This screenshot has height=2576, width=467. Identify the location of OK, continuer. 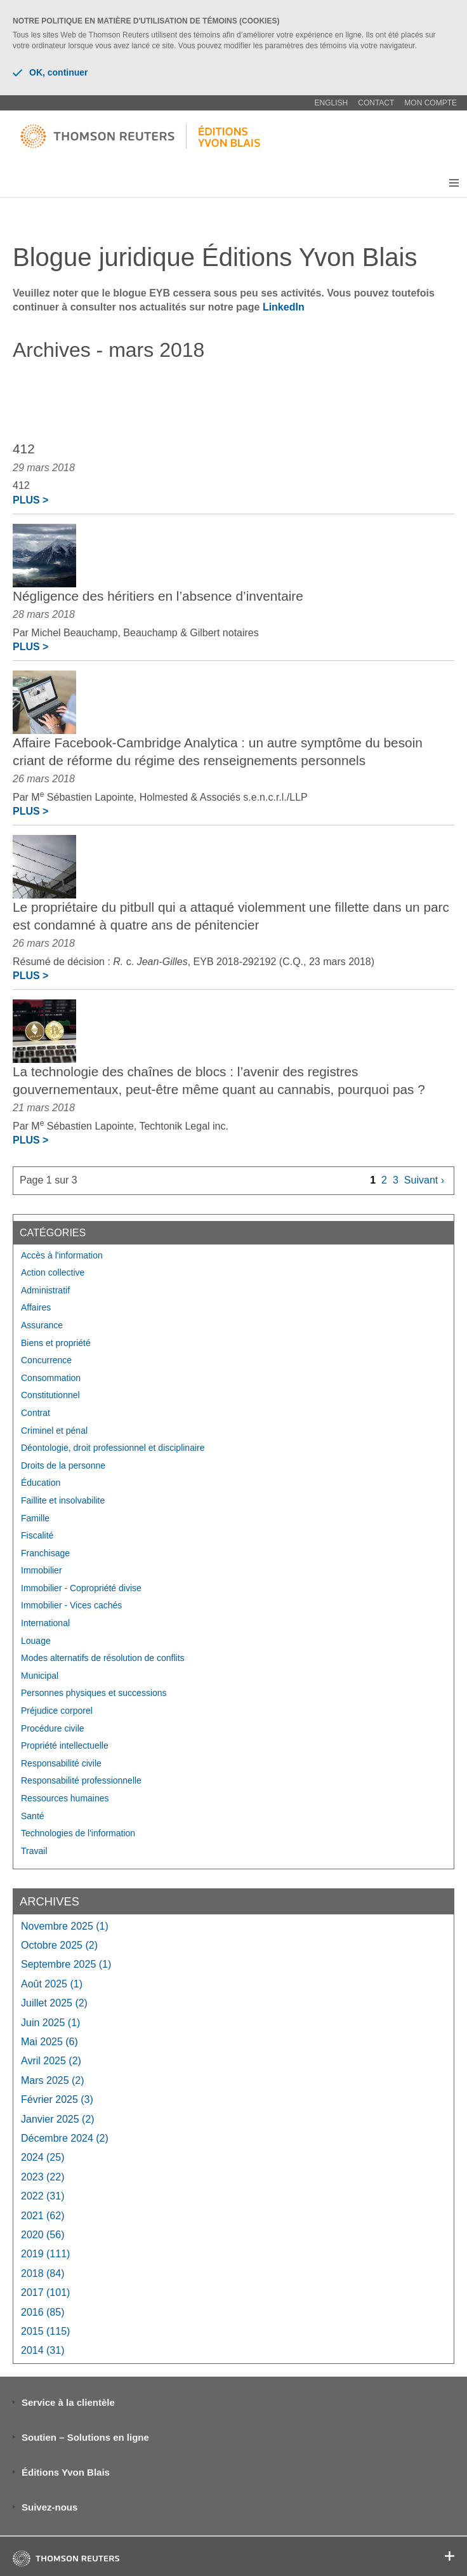
(50, 72).